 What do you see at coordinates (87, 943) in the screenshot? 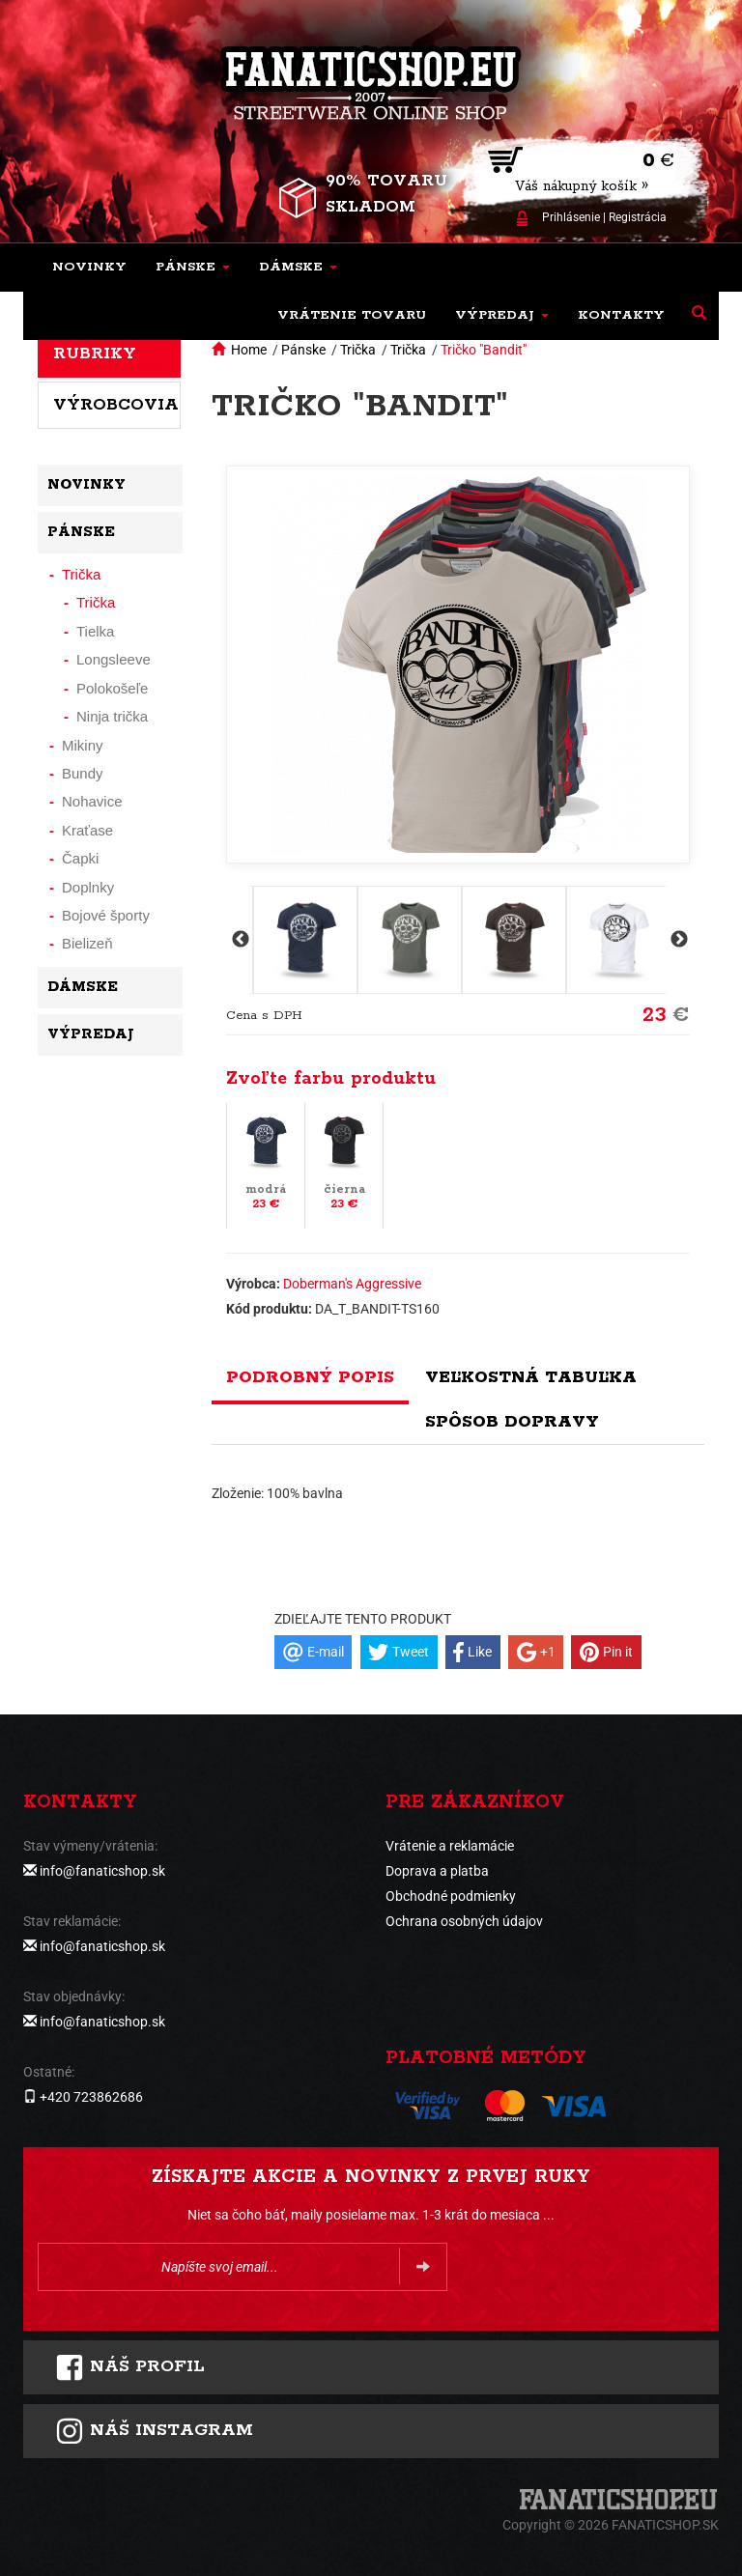
I see `Bielizeň` at bounding box center [87, 943].